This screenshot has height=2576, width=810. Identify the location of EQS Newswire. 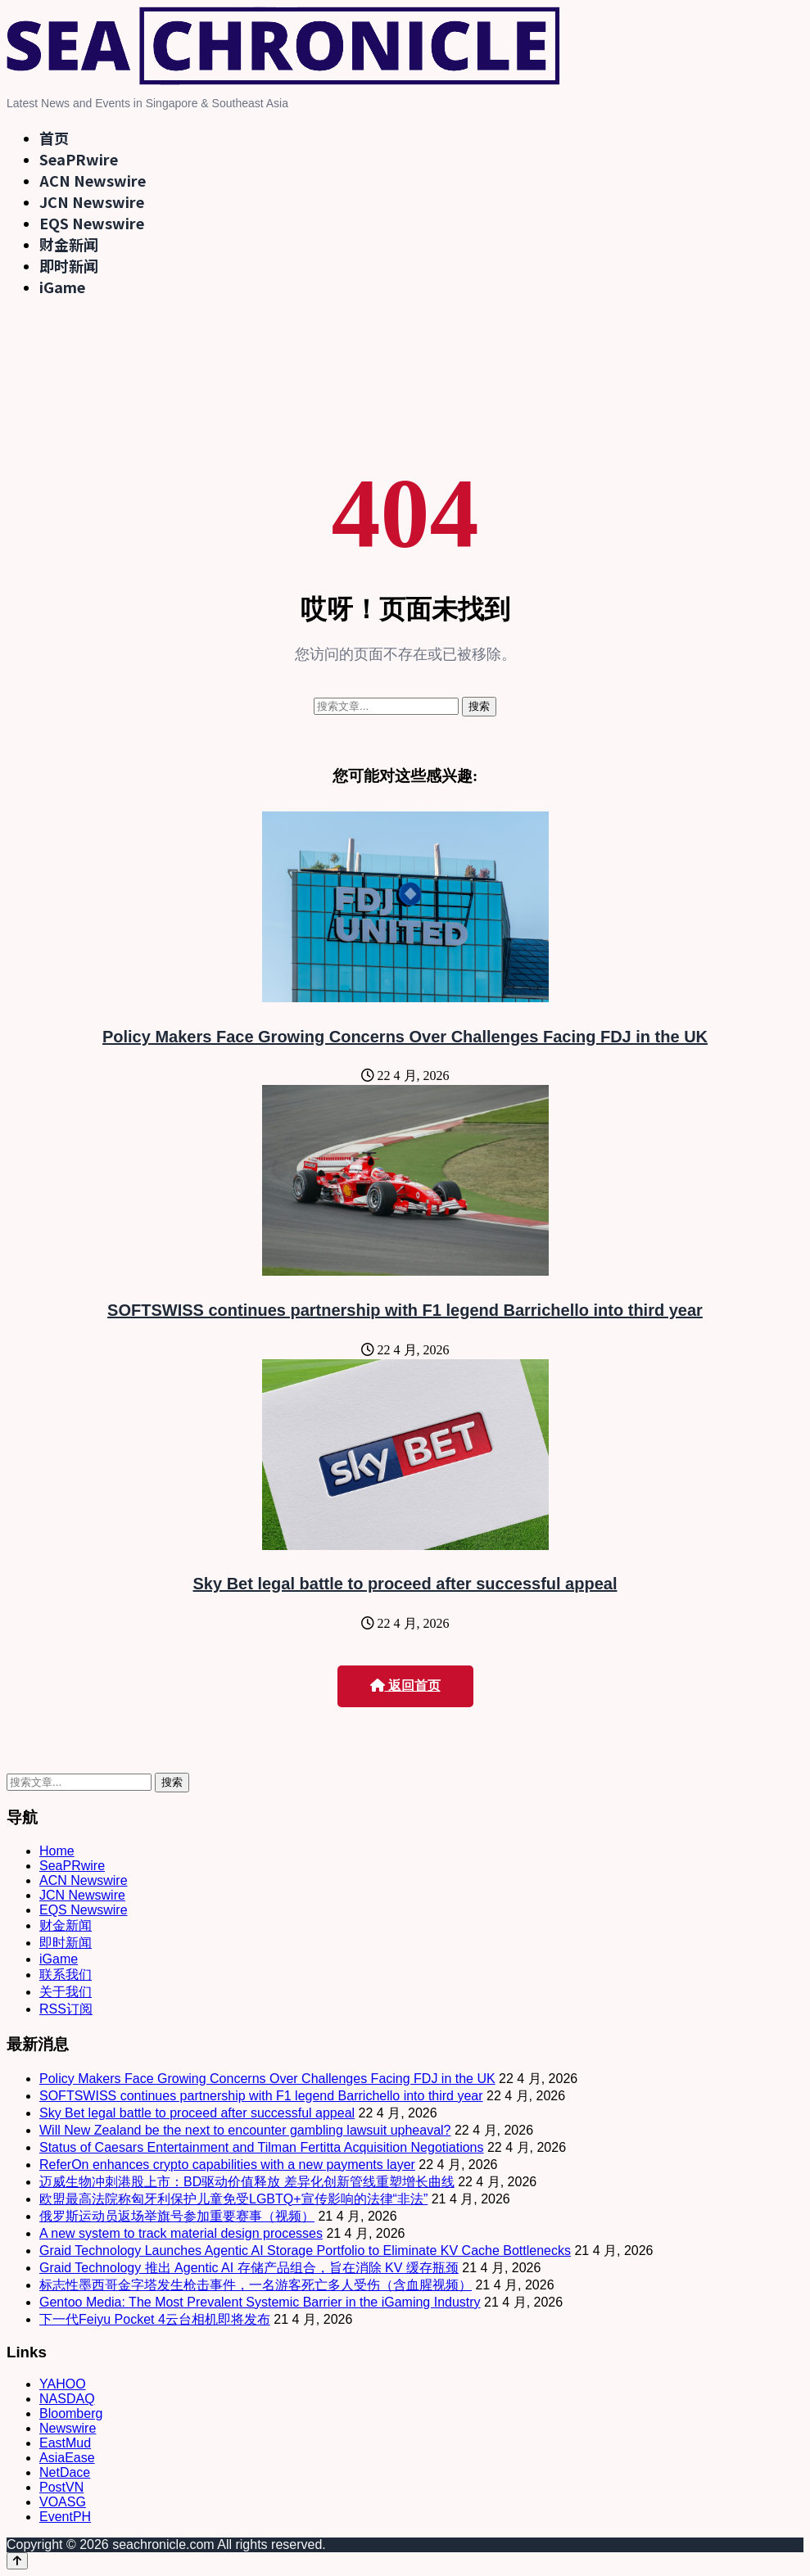
(91, 222).